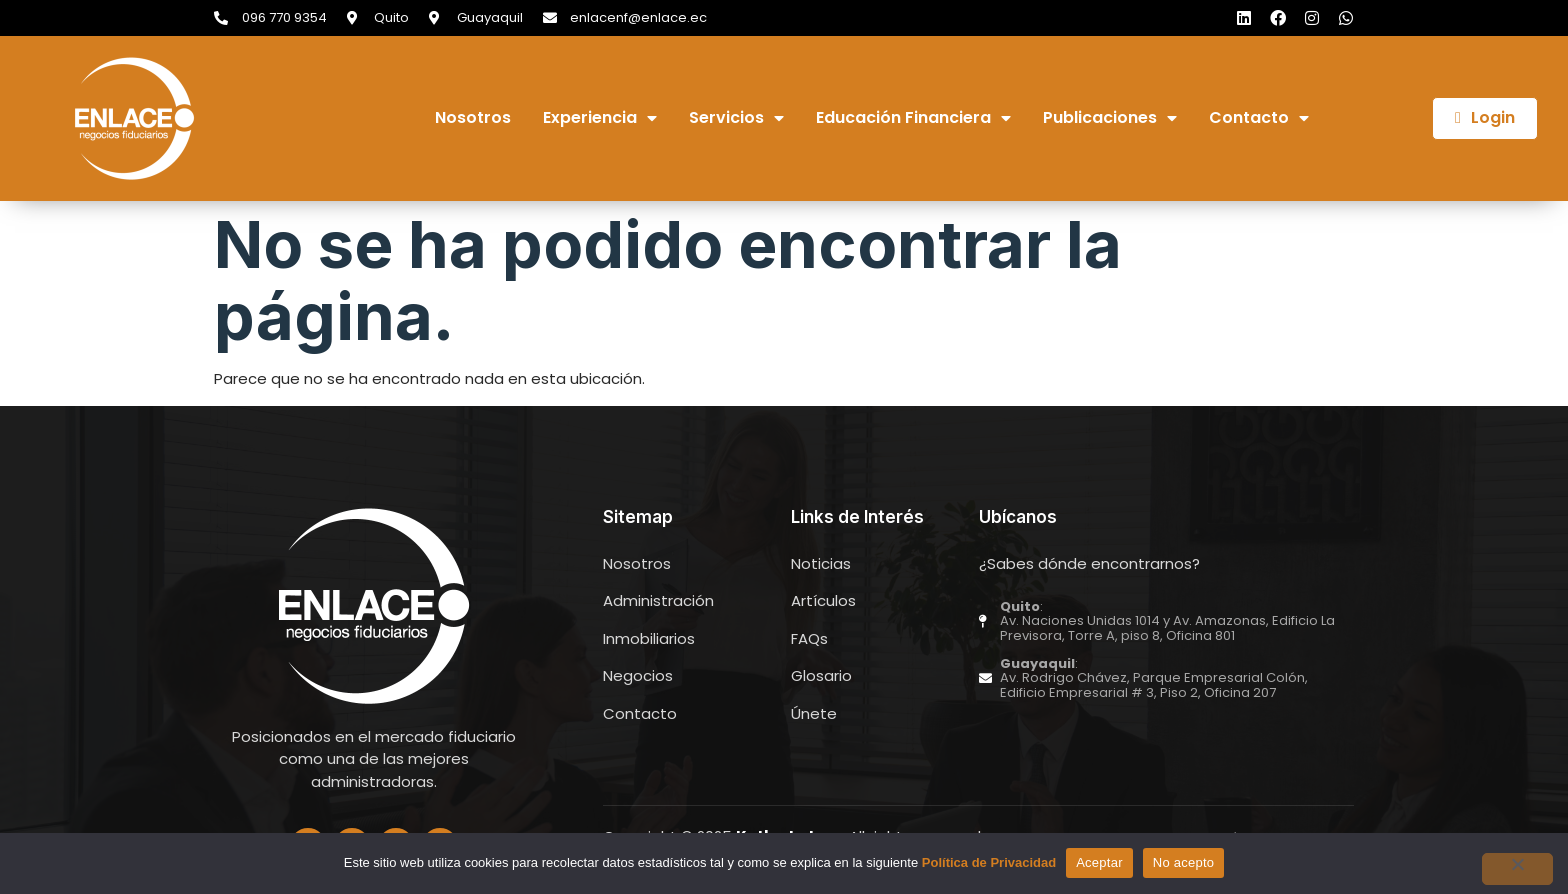 This screenshot has width=1568, height=894. I want to click on Servicios, so click(736, 118).